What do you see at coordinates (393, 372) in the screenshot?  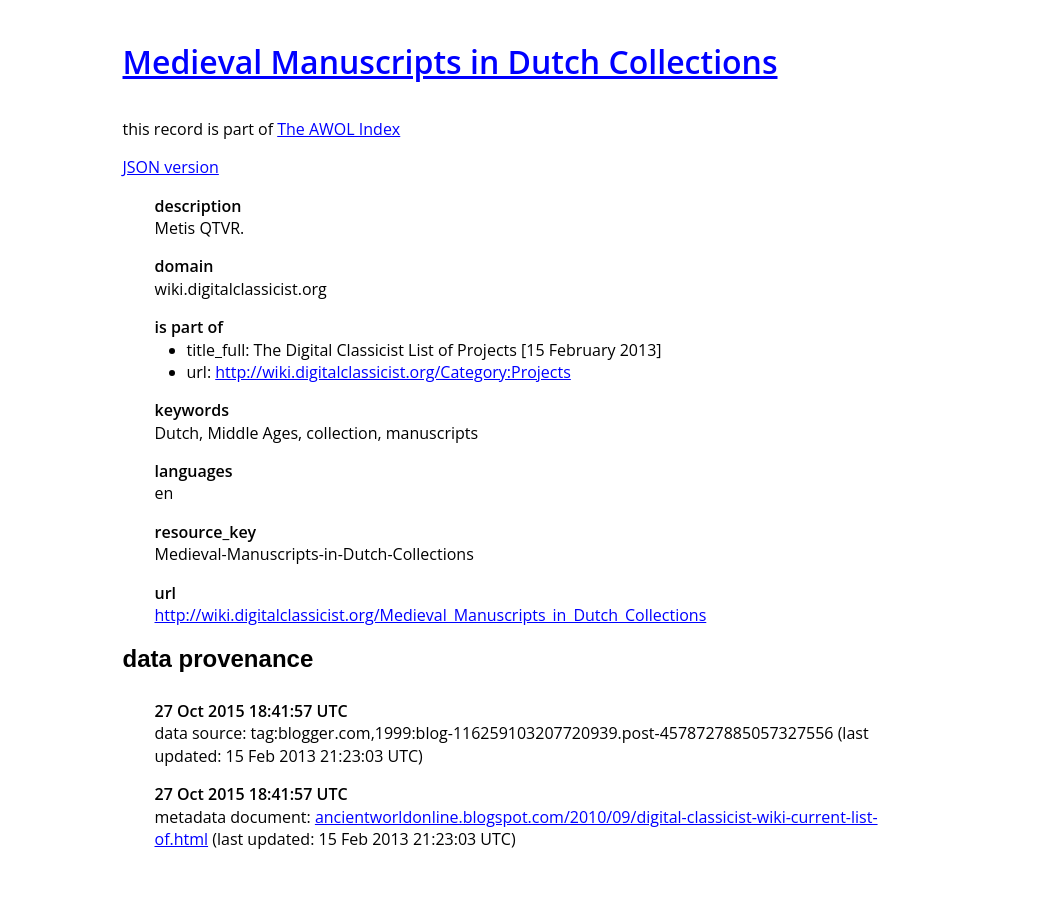 I see `http://wiki.digitalclassicist.org/Category:Projects` at bounding box center [393, 372].